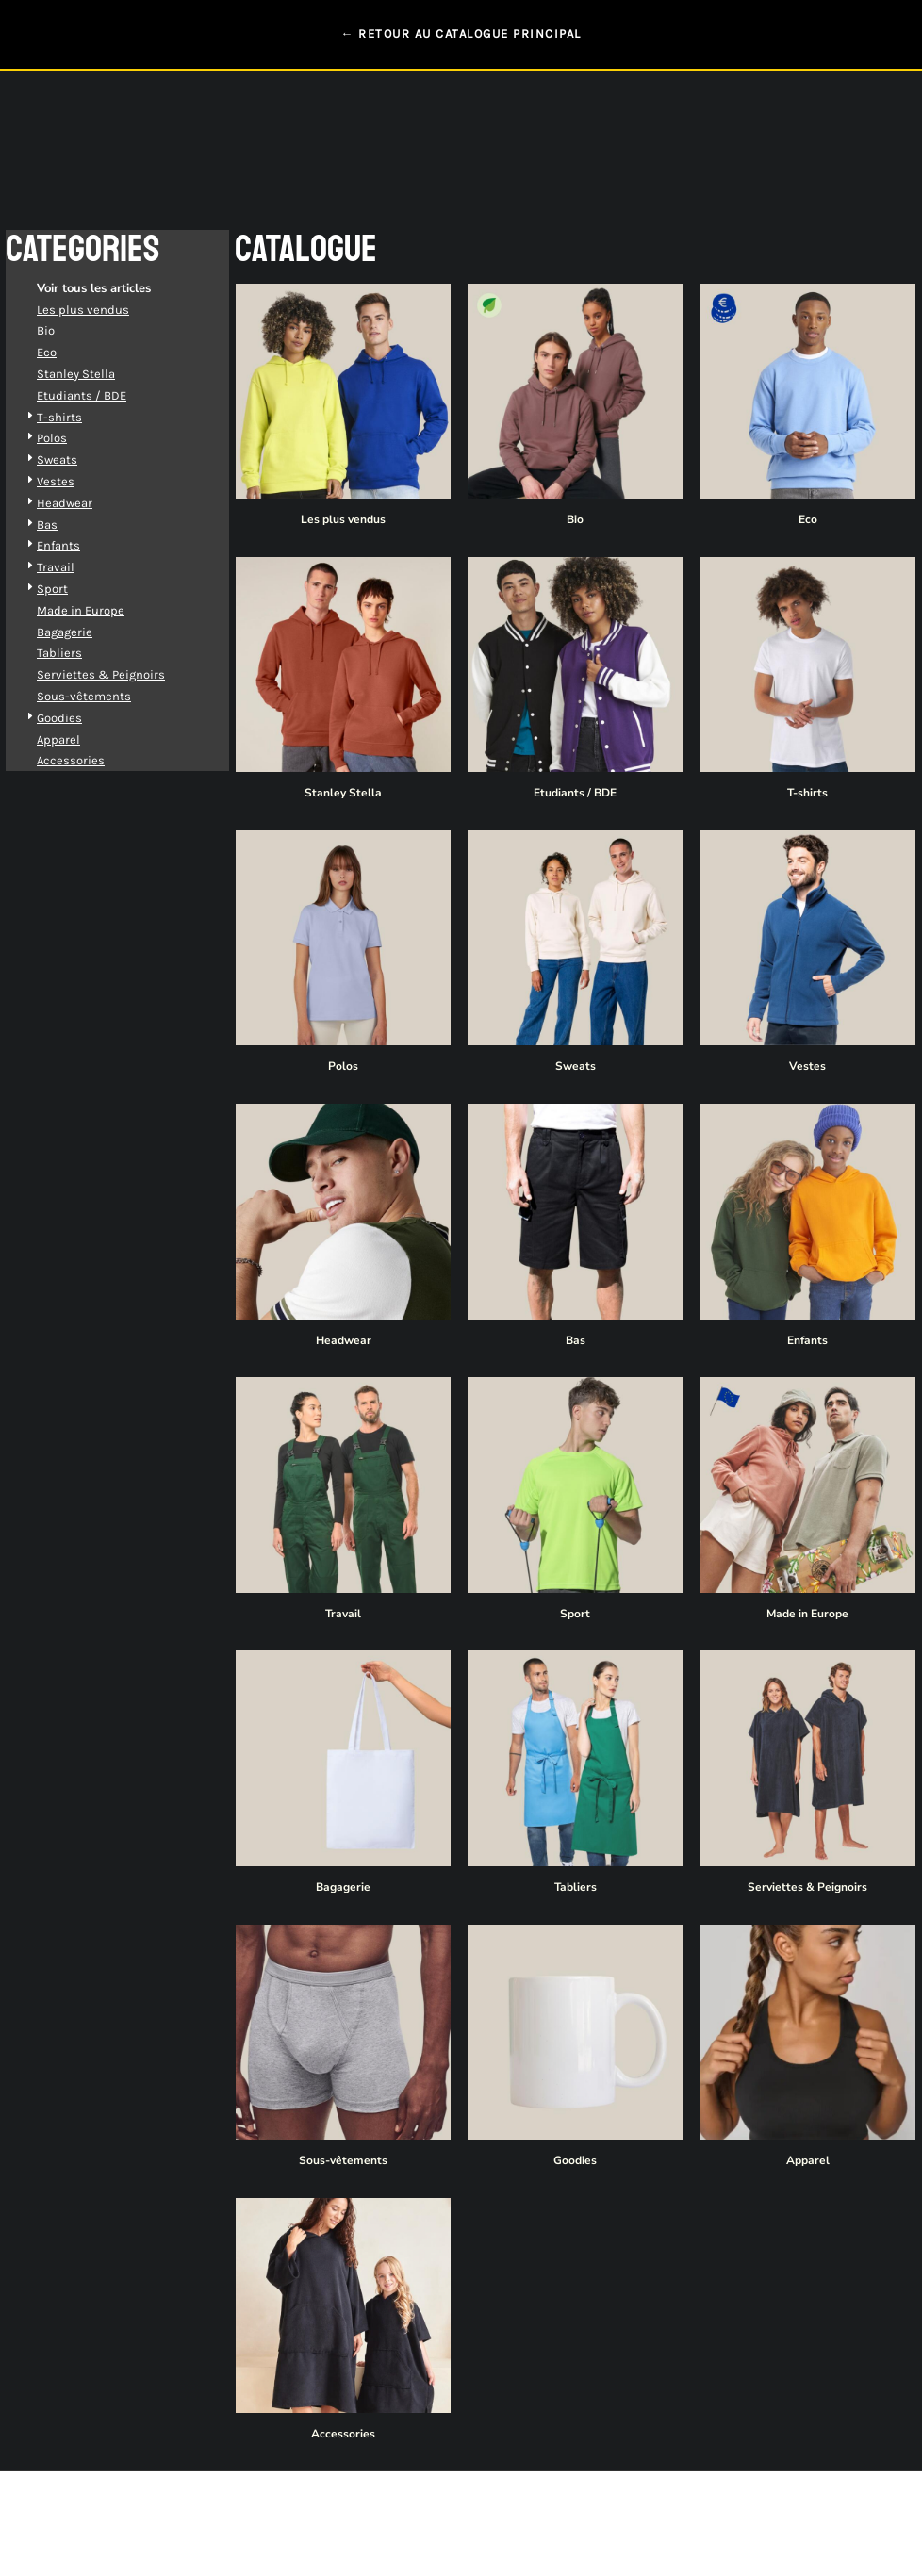 This screenshot has height=2576, width=922. Describe the element at coordinates (101, 610) in the screenshot. I see `Made in Europe` at that location.